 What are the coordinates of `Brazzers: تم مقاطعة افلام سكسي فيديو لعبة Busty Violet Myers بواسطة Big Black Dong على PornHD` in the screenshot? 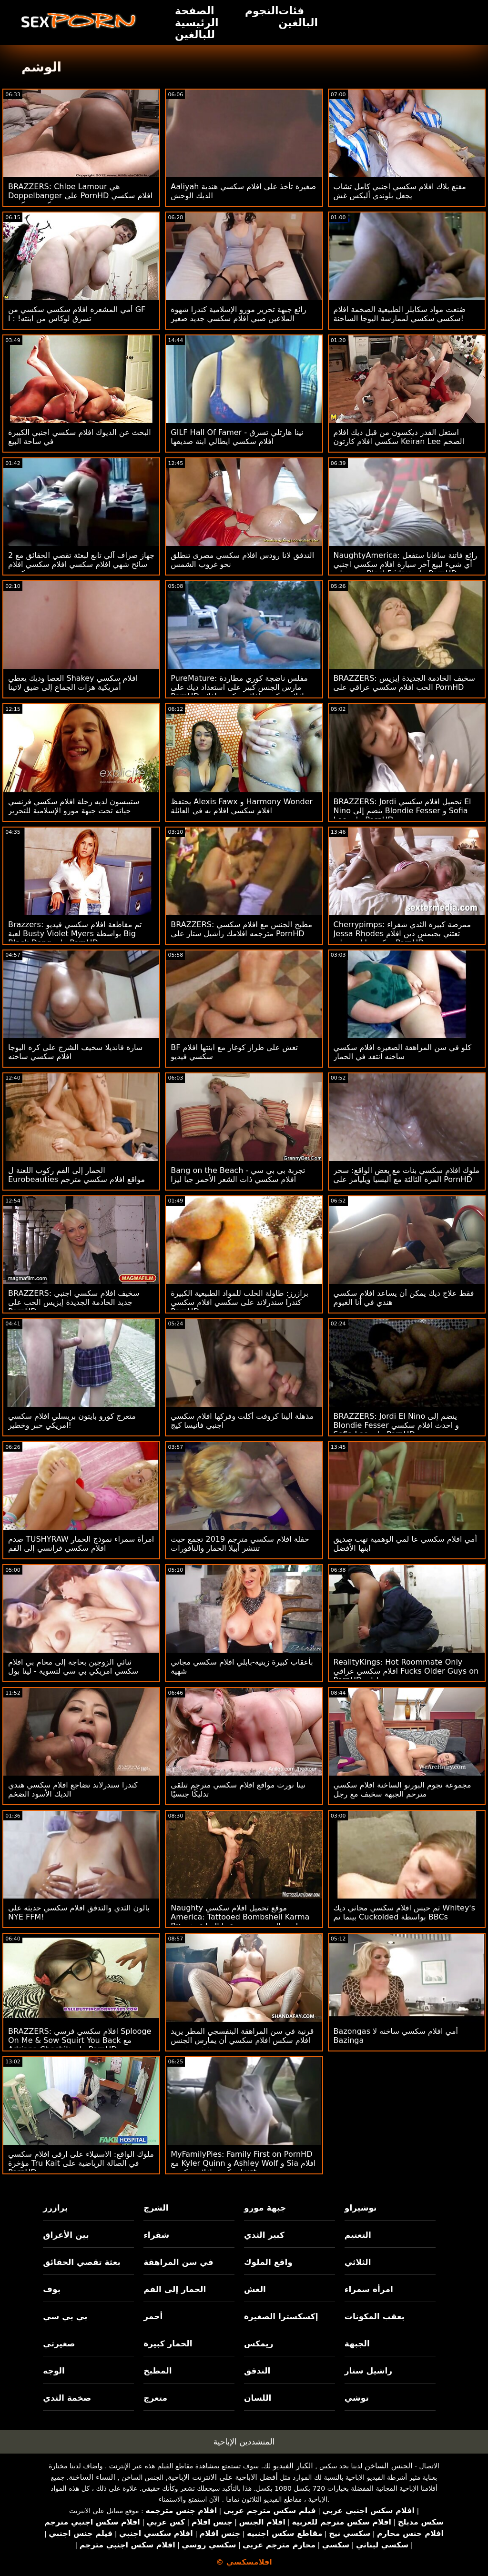 It's located at (75, 933).